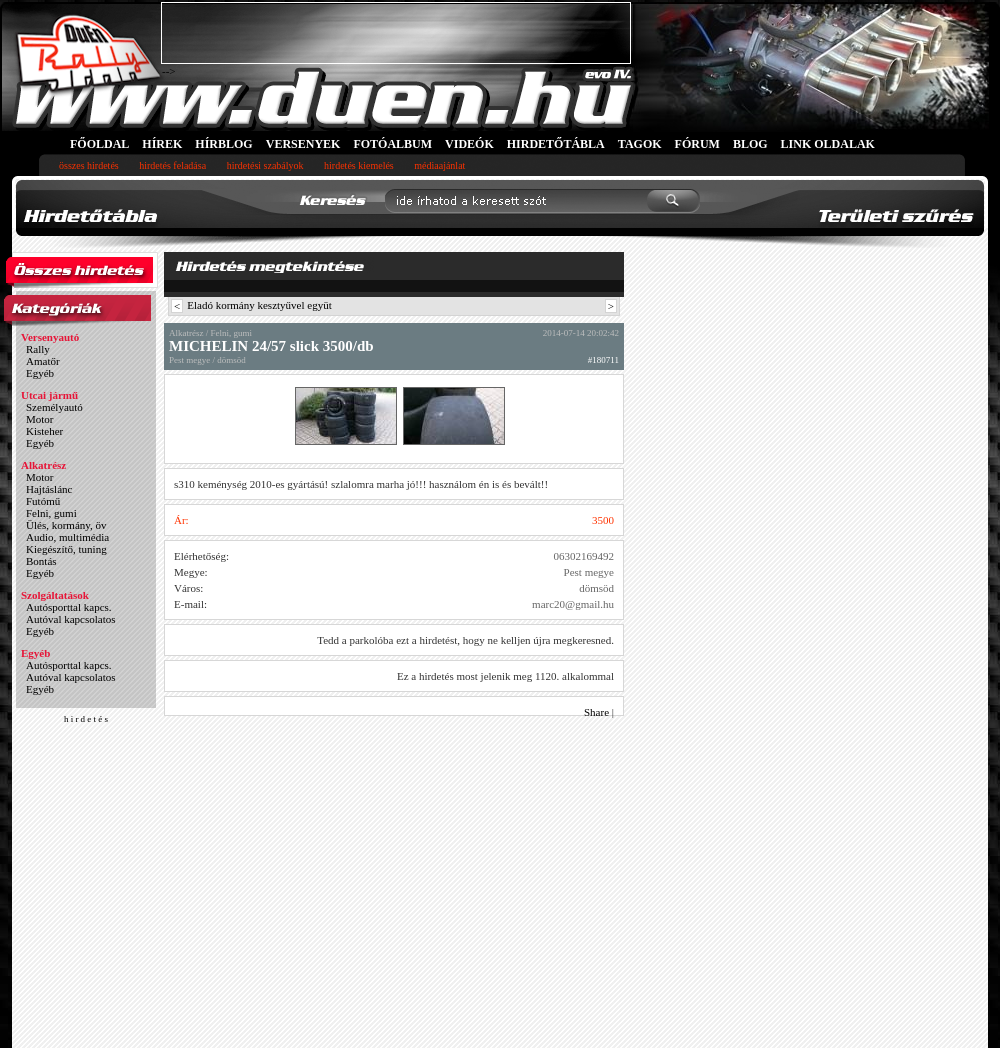 The width and height of the screenshot is (1000, 1048). Describe the element at coordinates (750, 144) in the screenshot. I see `BLOG` at that location.